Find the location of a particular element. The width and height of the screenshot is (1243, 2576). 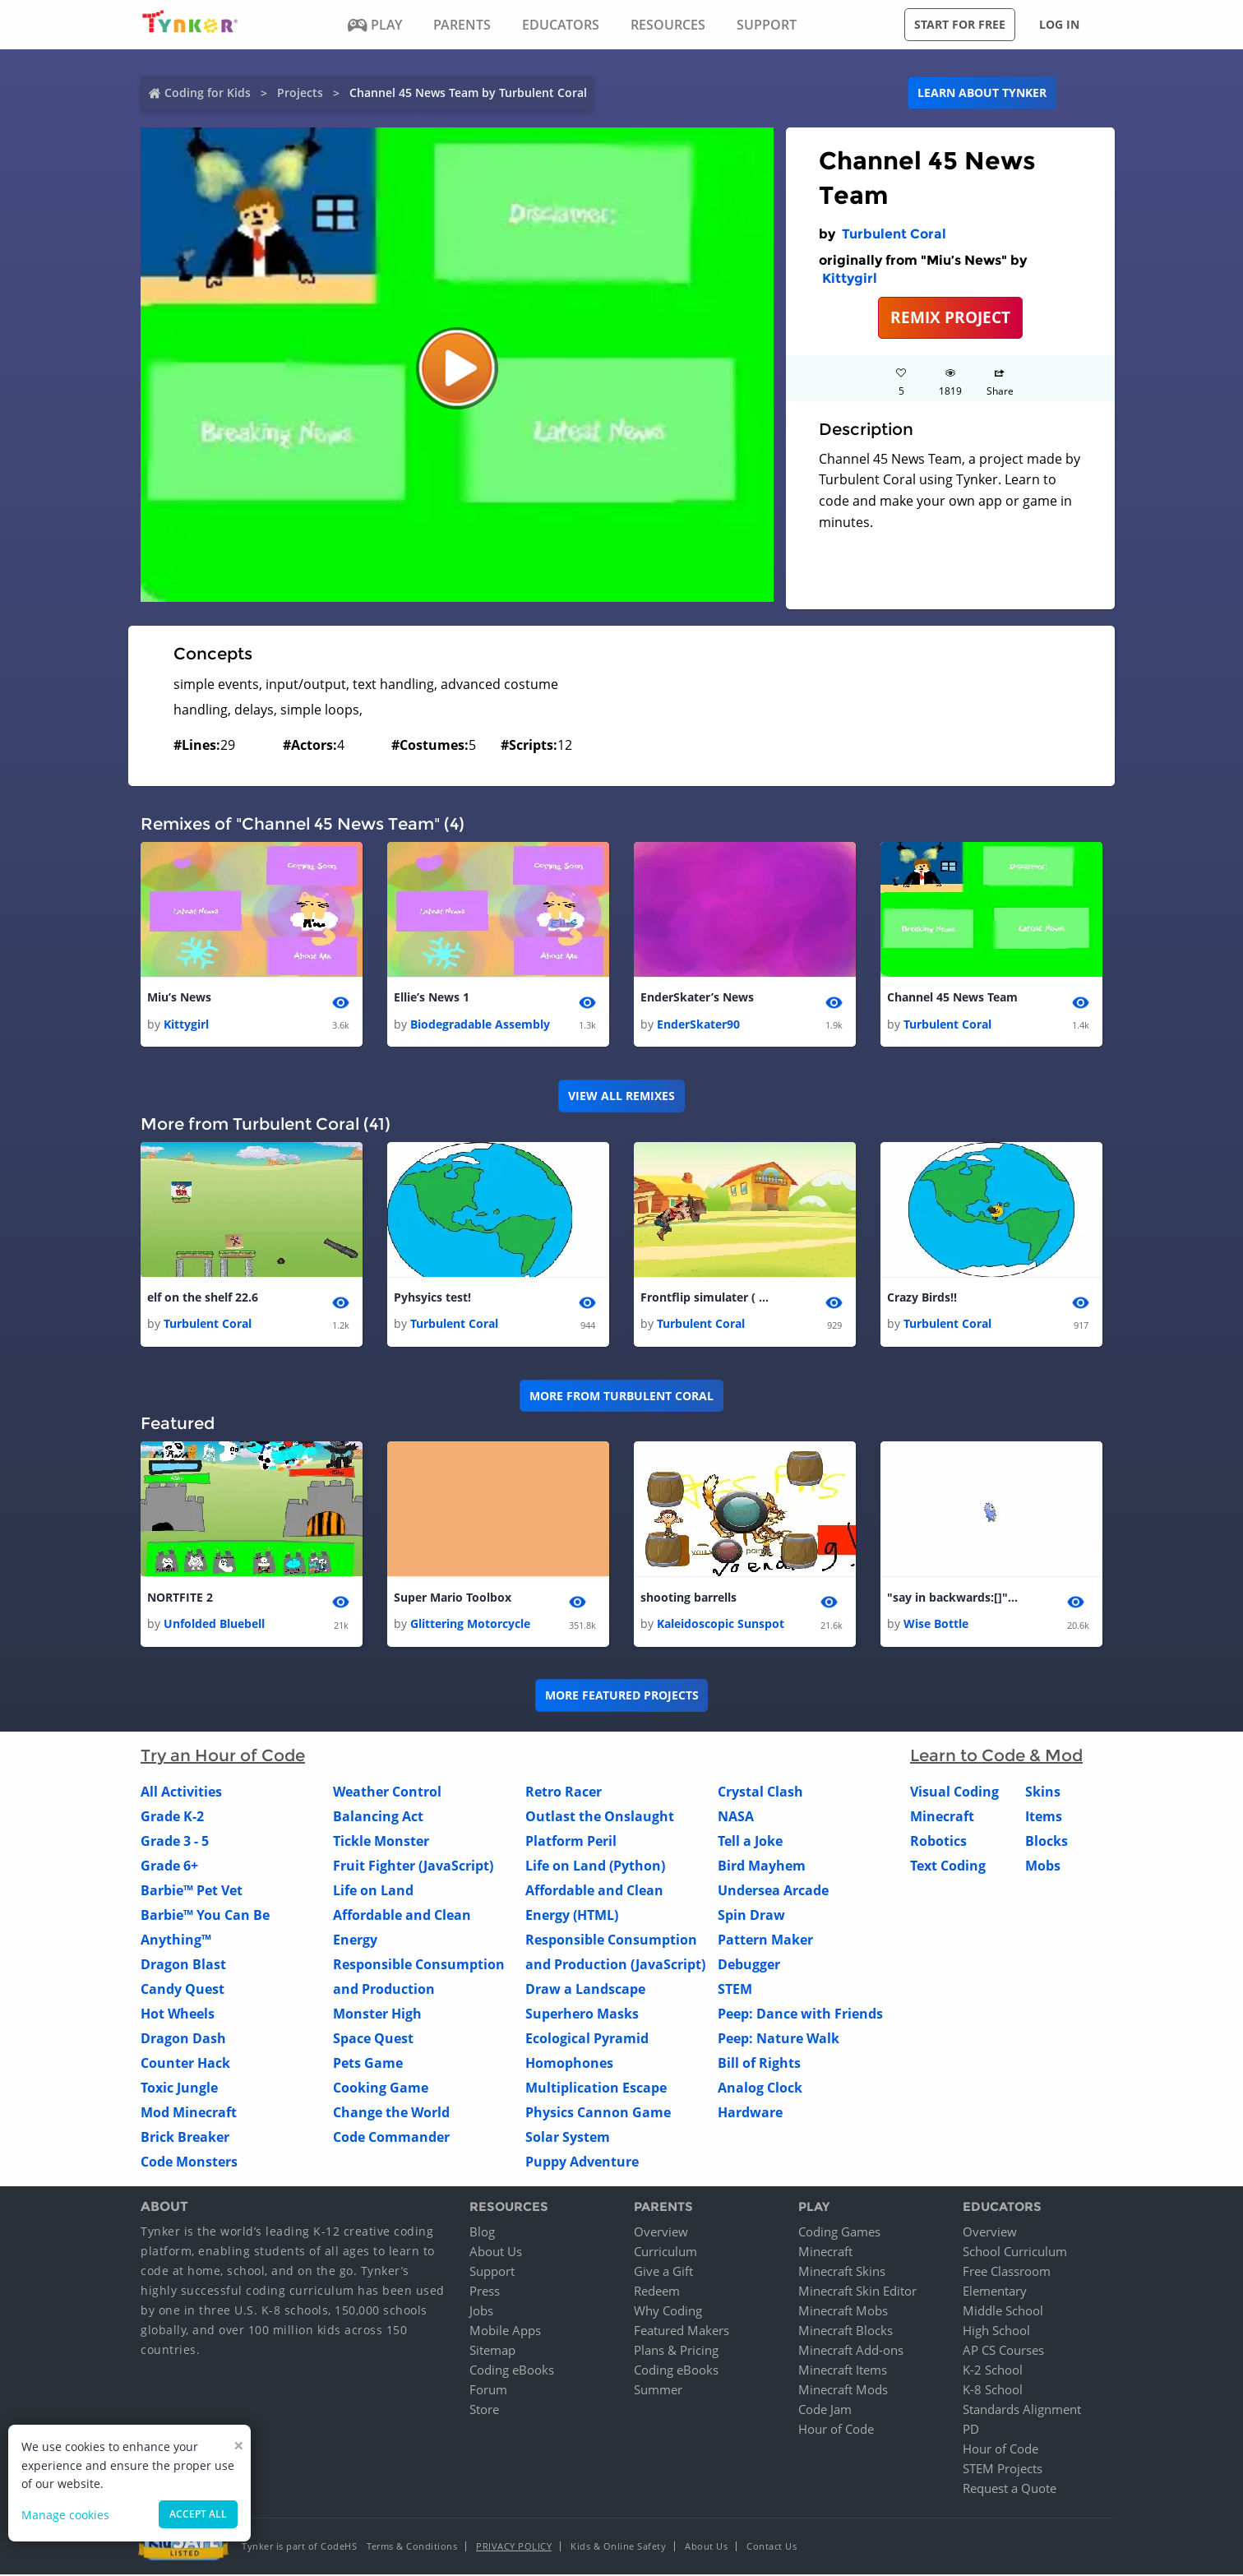

Minecraft Skin Editor is located at coordinates (857, 2292).